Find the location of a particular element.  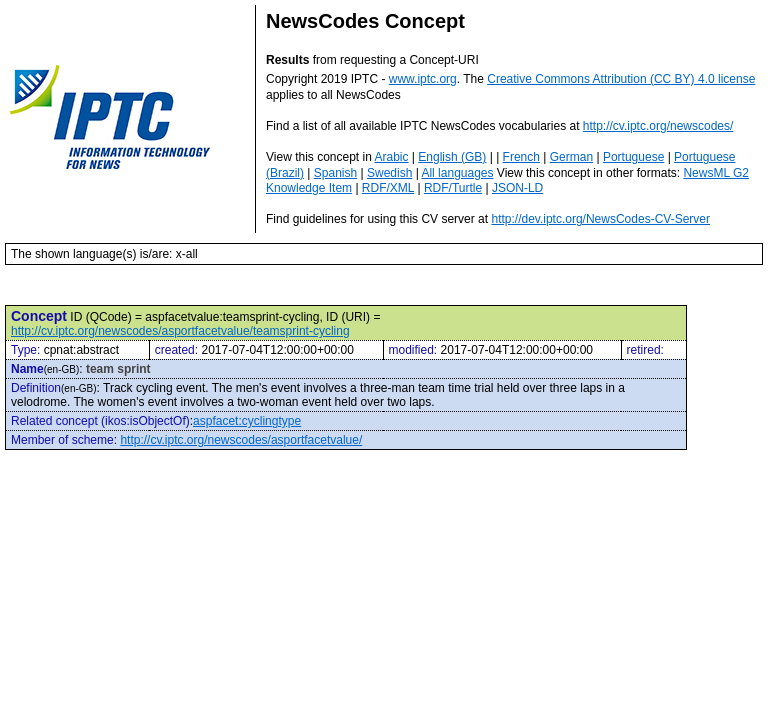

http://cv.iptc.org/newscodes/asportfacetvalue/ is located at coordinates (241, 440).